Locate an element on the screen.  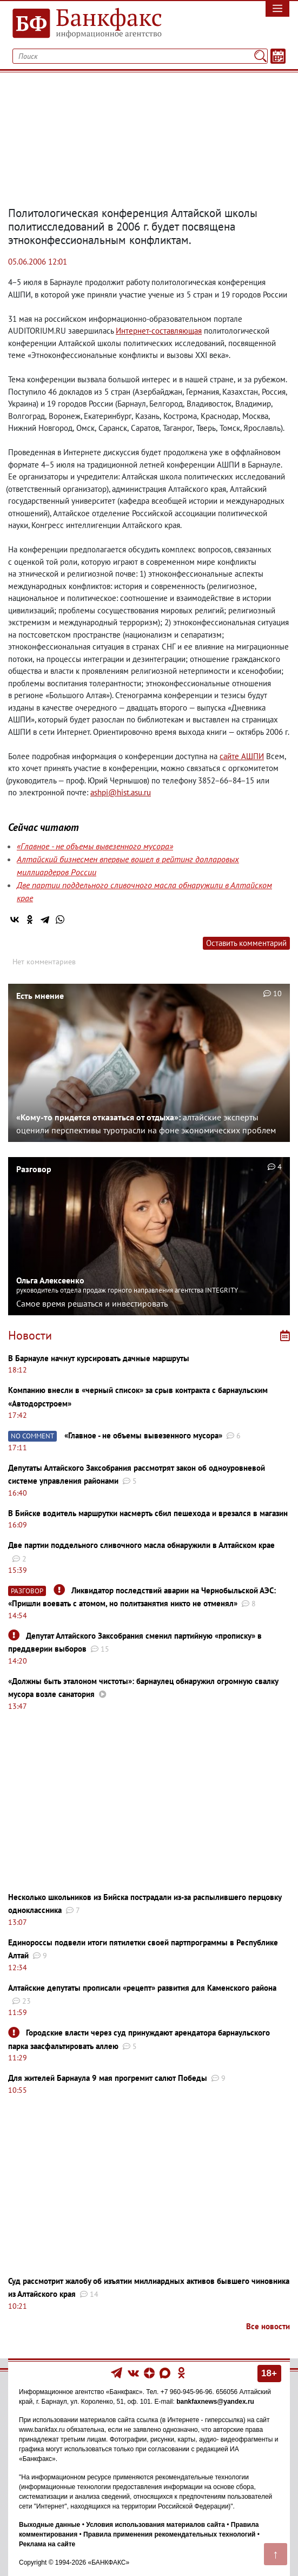
Выходные данные is located at coordinates (49, 2524).